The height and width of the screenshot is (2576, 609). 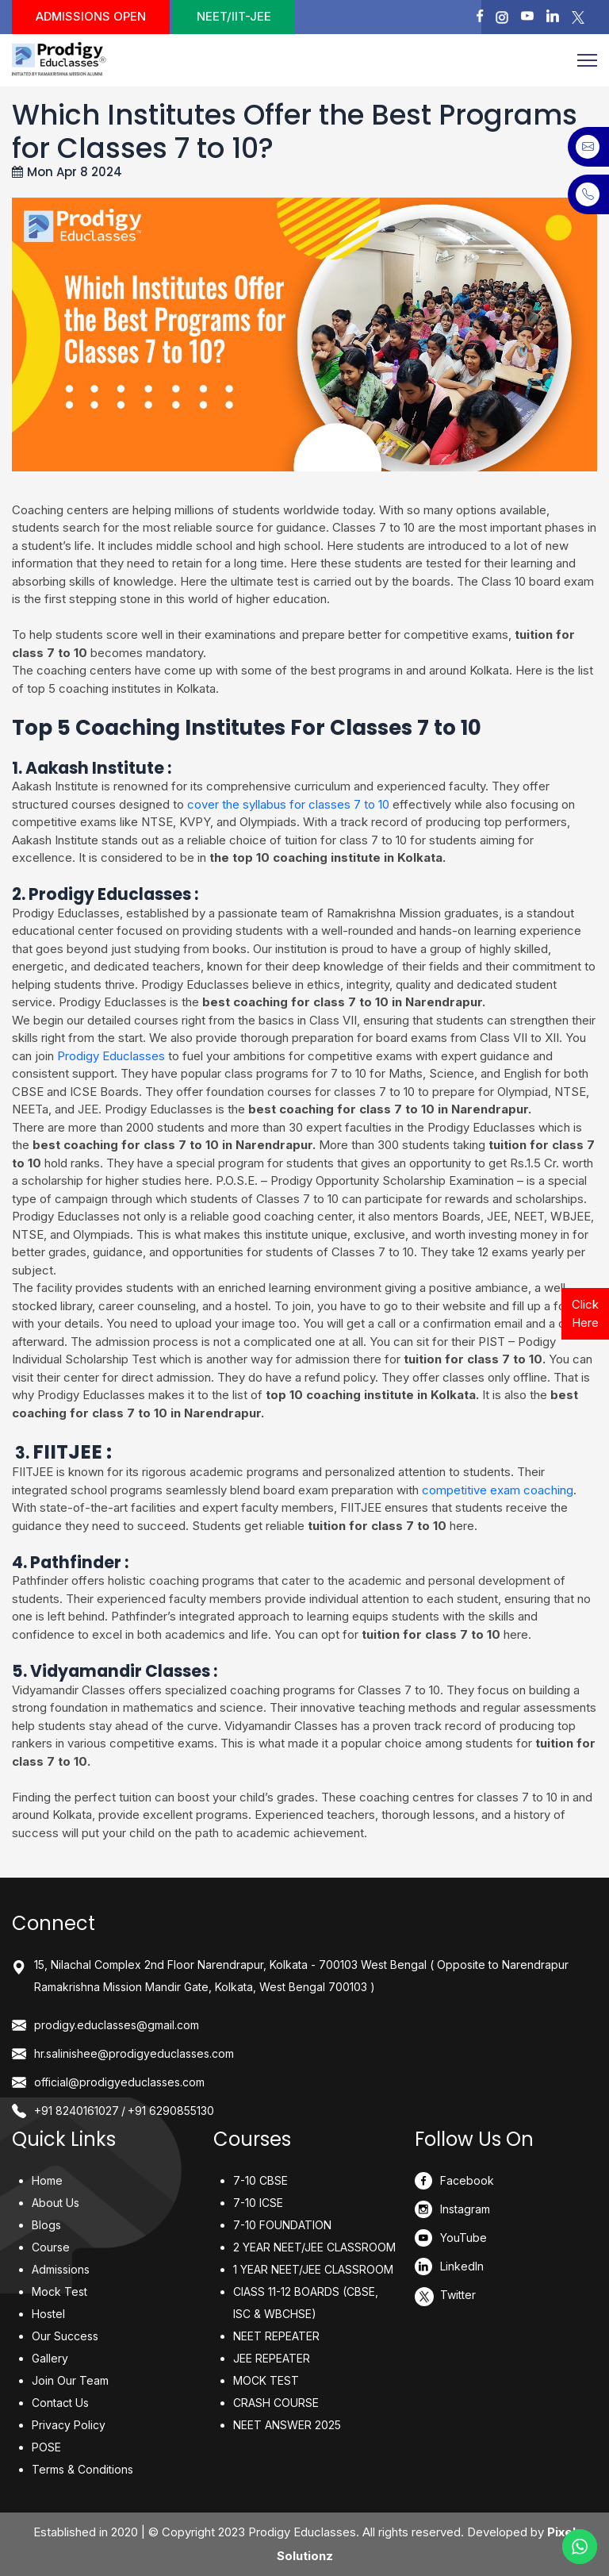 What do you see at coordinates (234, 16) in the screenshot?
I see `NEET/IIT-JEE` at bounding box center [234, 16].